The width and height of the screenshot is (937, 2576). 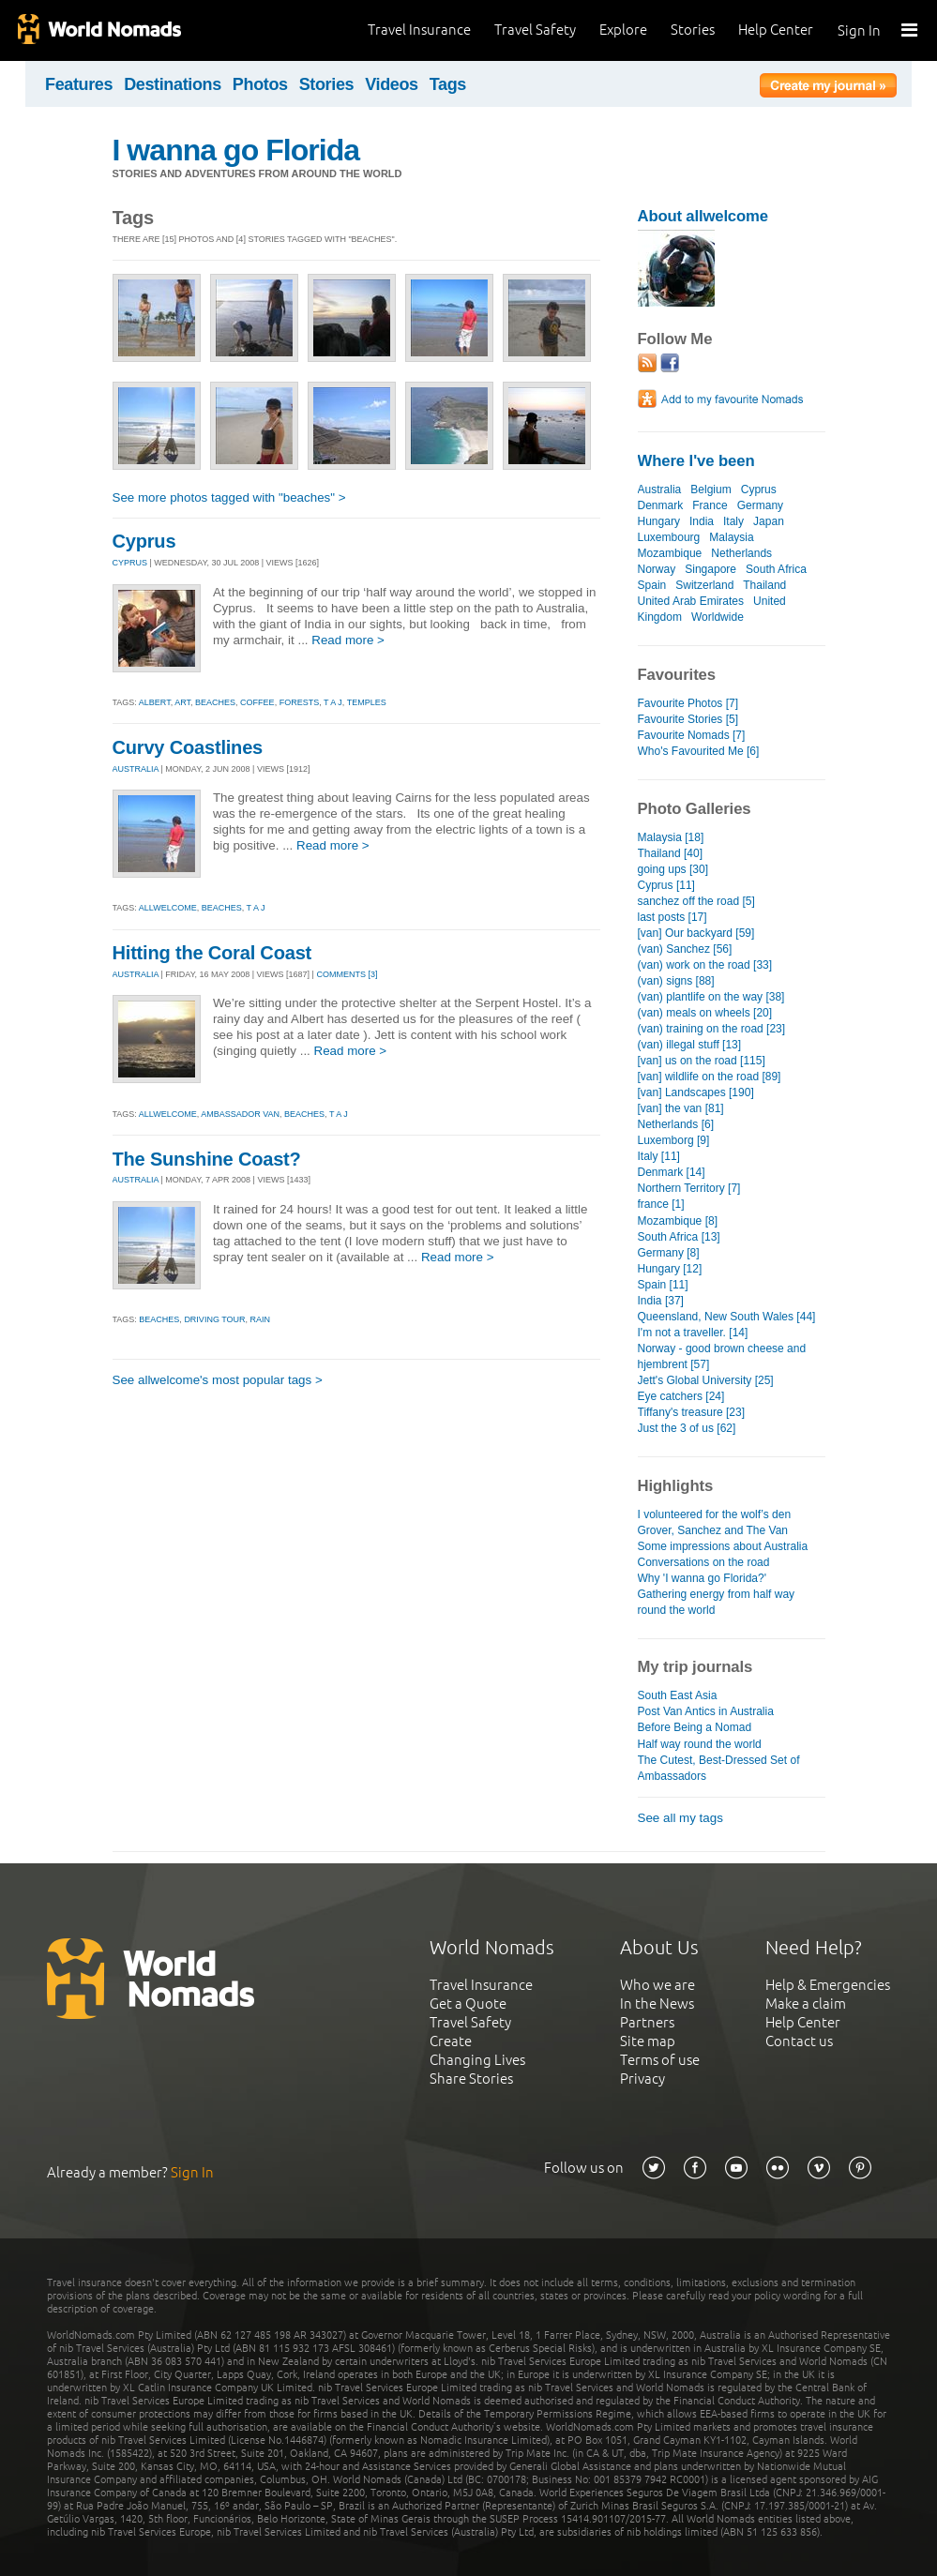 I want to click on South Africa [13], so click(x=679, y=1236).